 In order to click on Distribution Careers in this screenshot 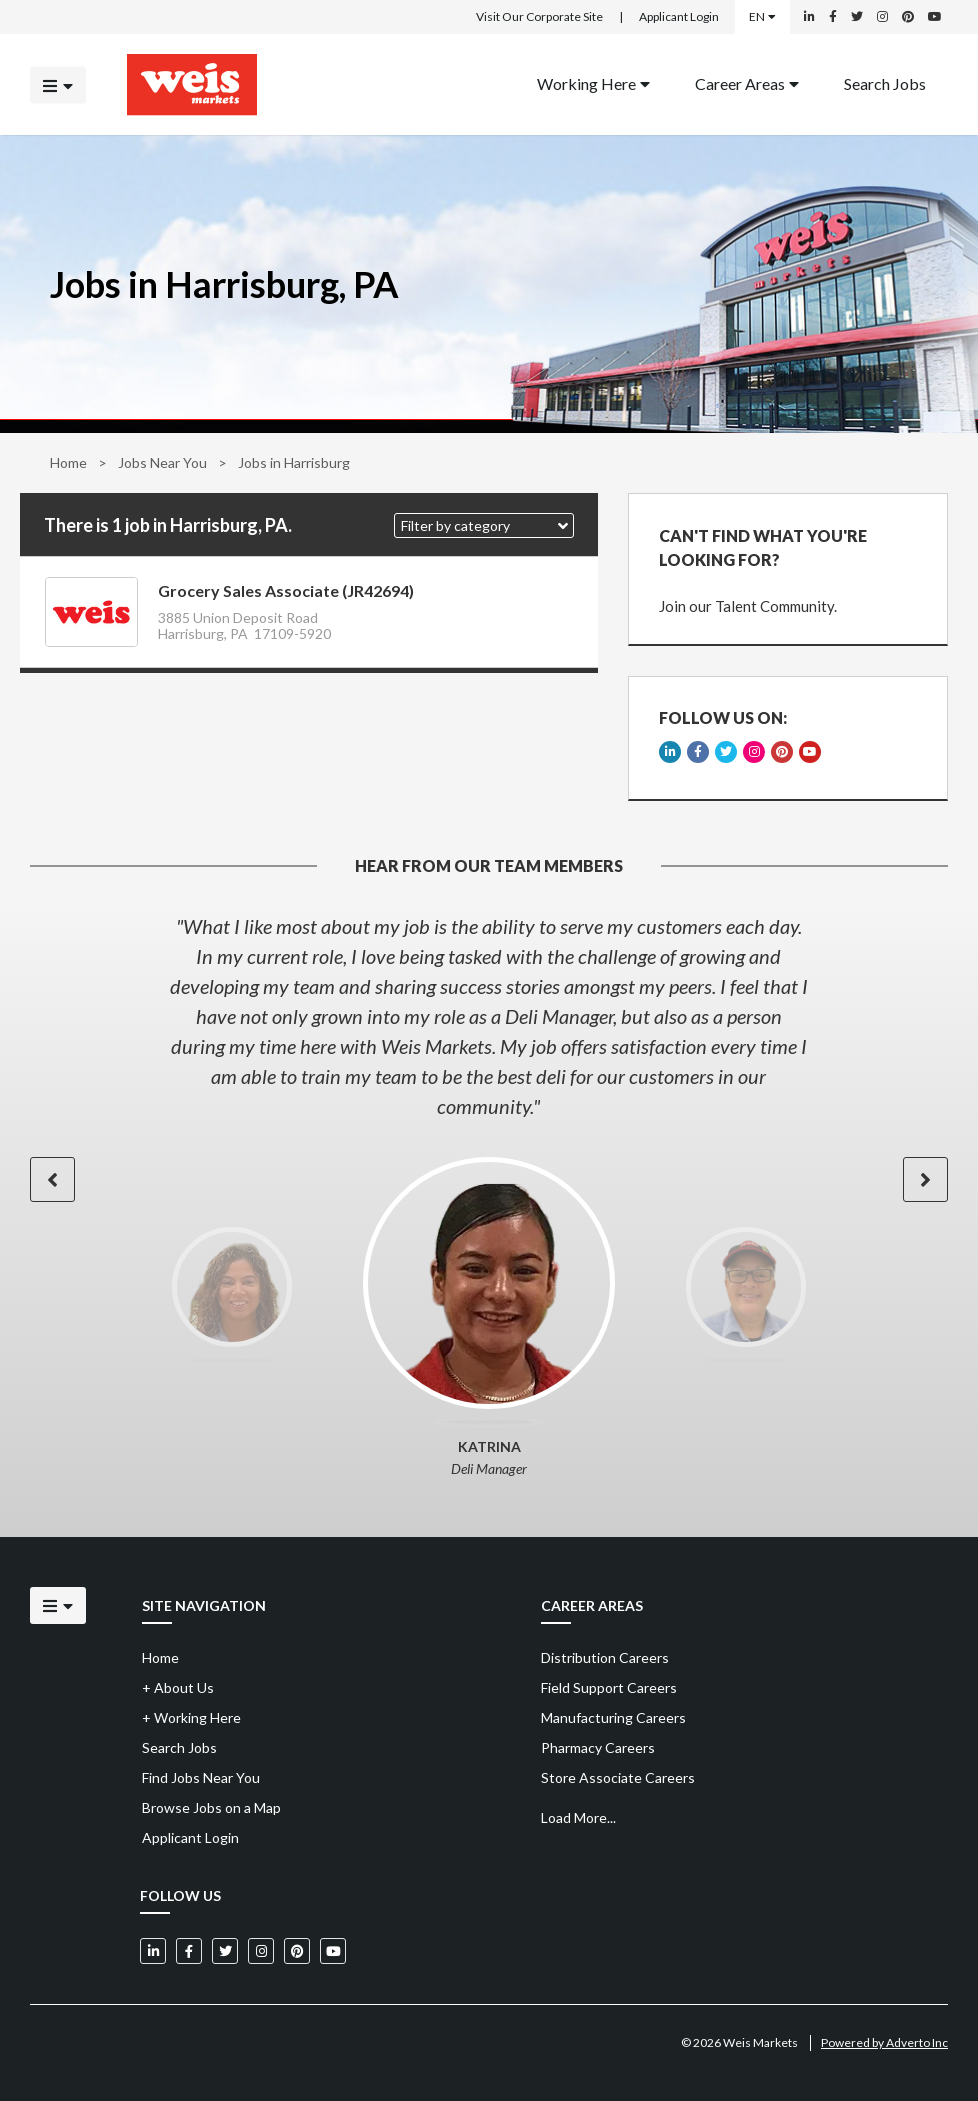, I will do `click(605, 1657)`.